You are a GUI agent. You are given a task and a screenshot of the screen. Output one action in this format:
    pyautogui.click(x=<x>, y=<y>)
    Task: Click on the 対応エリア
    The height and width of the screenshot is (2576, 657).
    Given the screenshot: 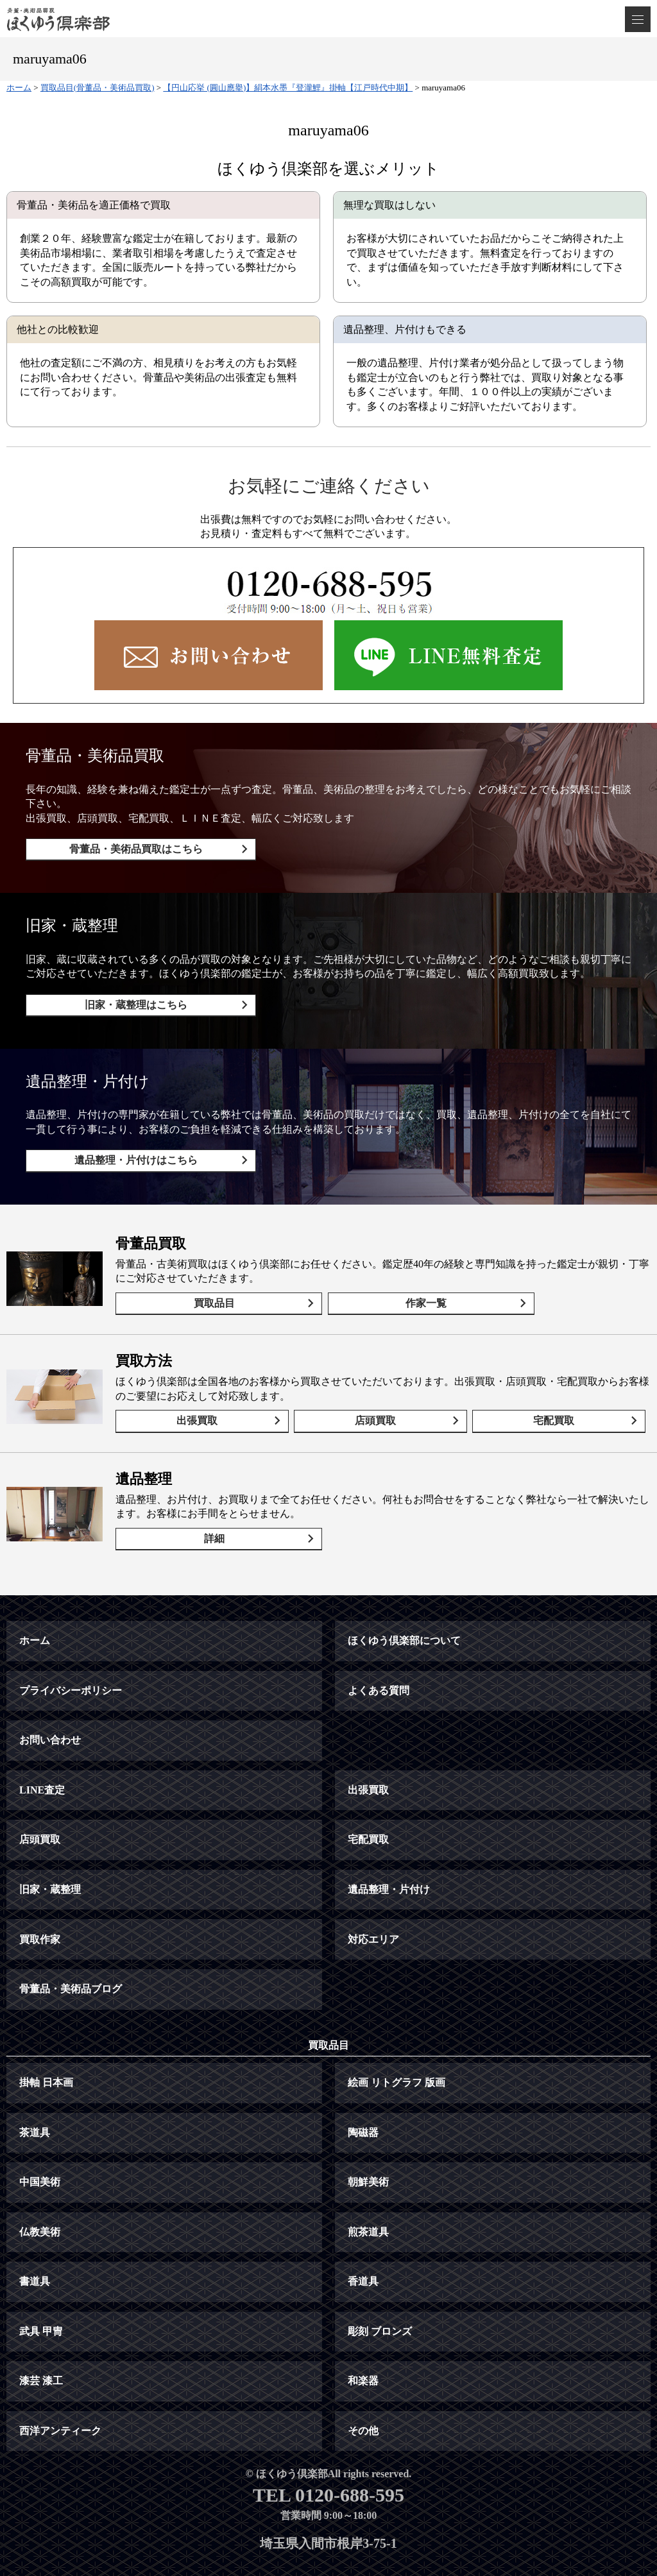 What is the action you would take?
    pyautogui.click(x=373, y=1900)
    